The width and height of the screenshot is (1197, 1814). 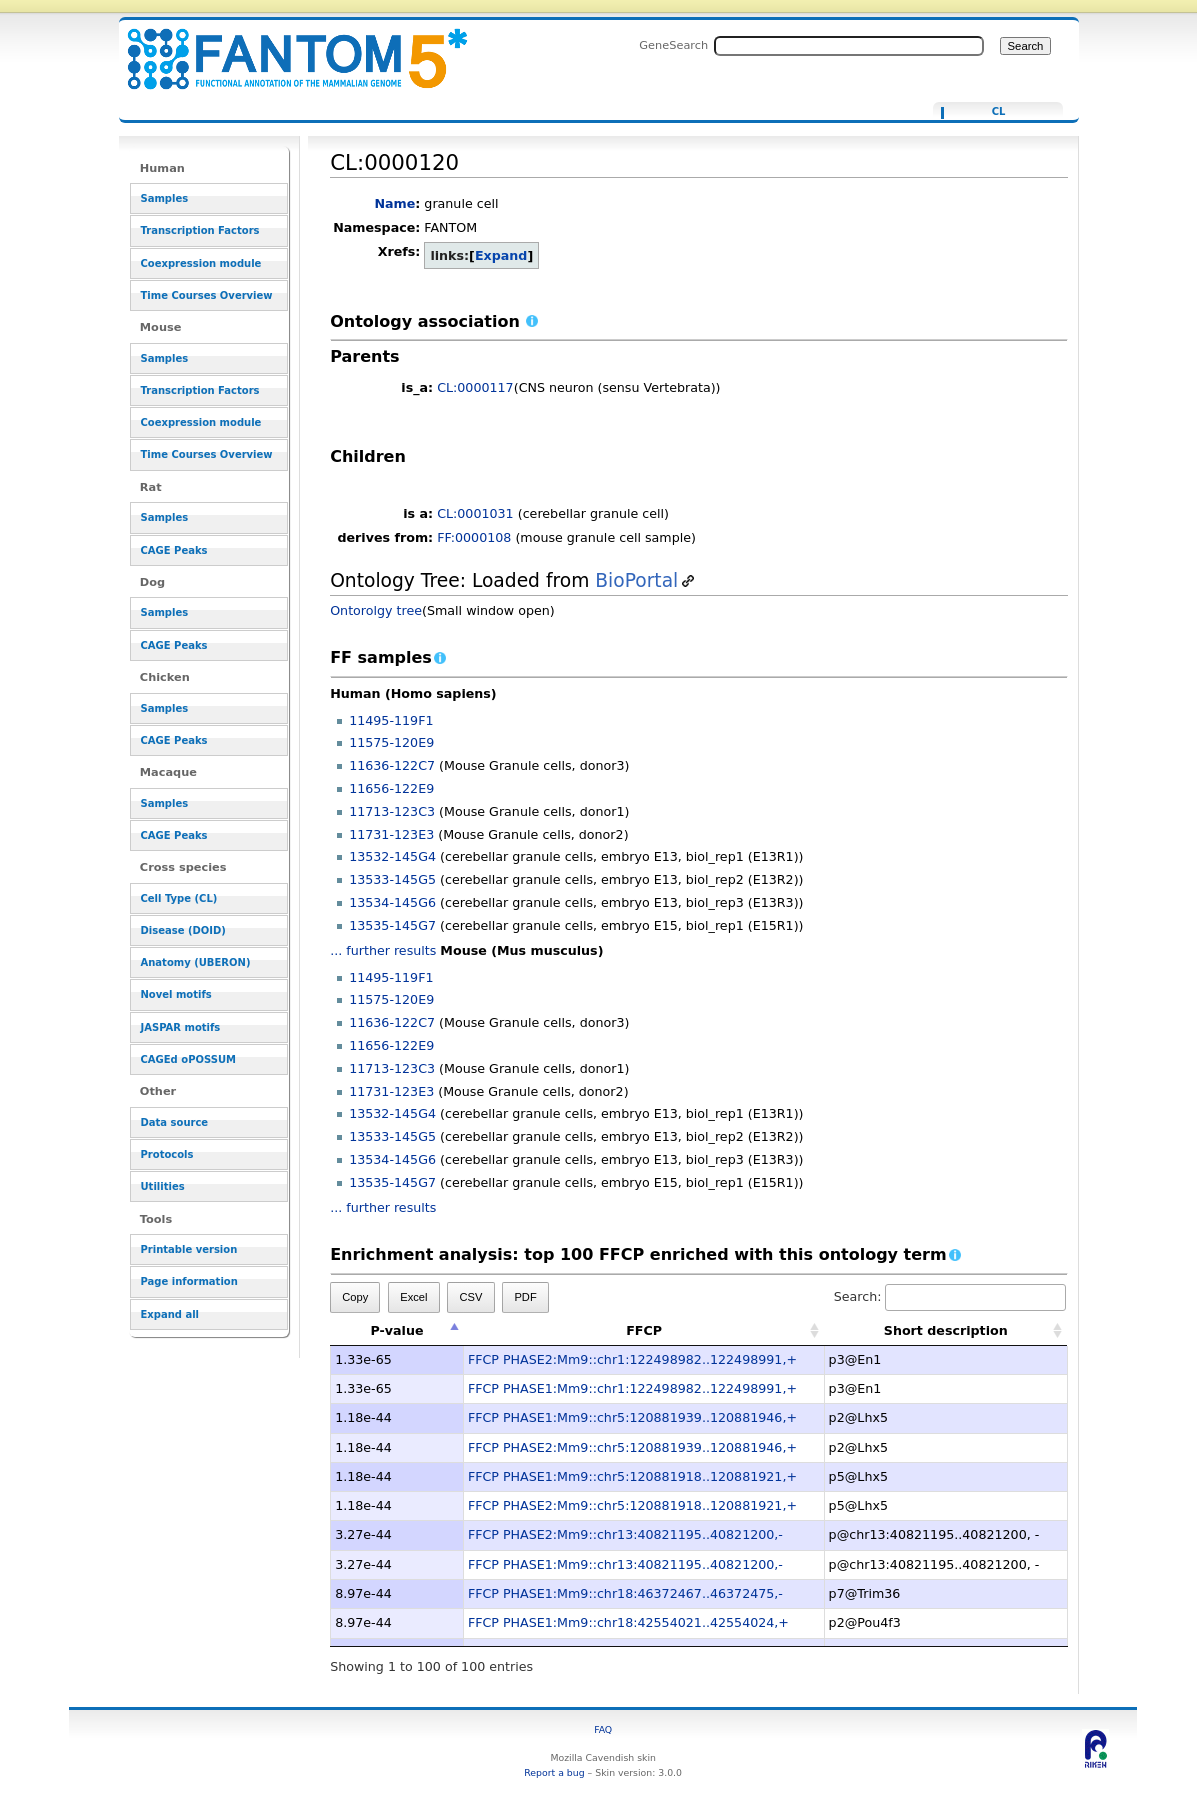 I want to click on FFCP PHASE2:Mm9::chr5:120881918..120881921,+, so click(x=632, y=1505).